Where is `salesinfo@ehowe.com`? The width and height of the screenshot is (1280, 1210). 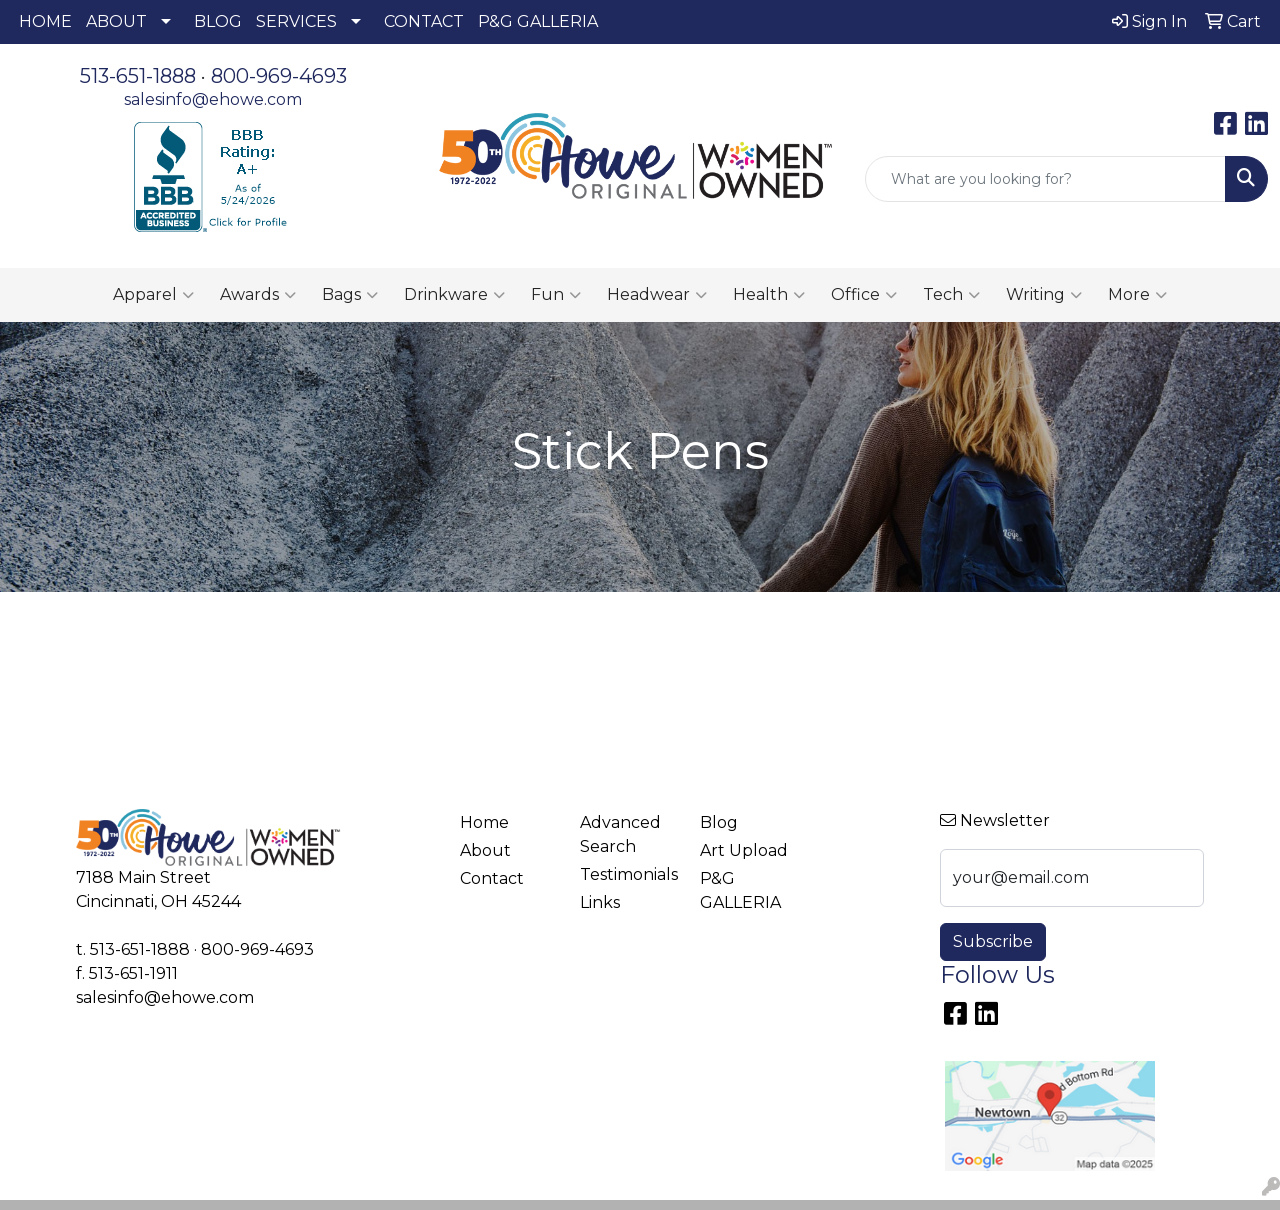
salesinfo@ehowe.com is located at coordinates (213, 99).